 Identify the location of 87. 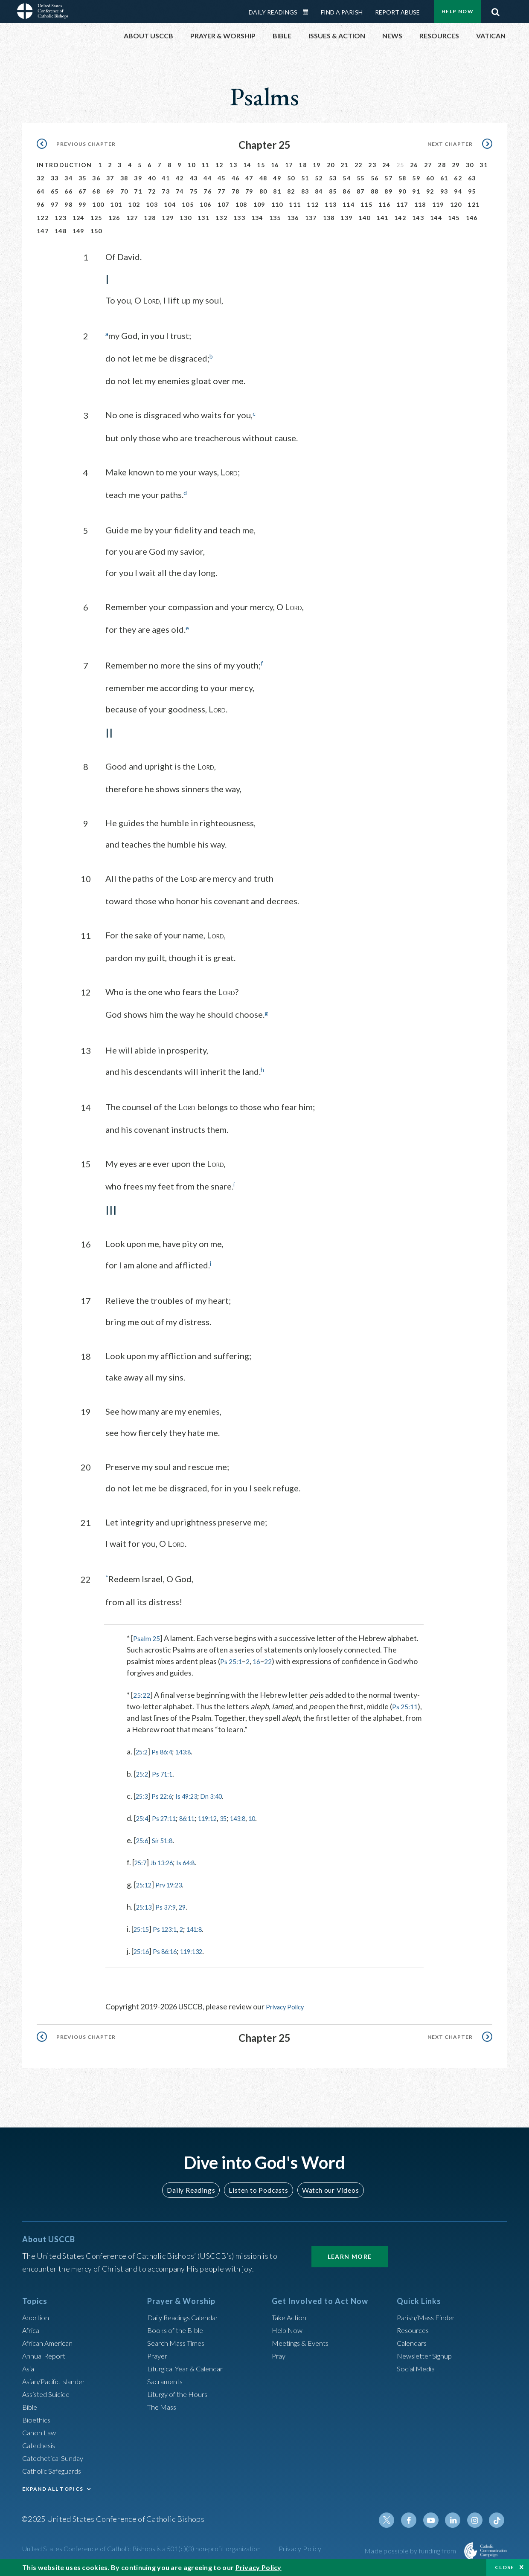
(361, 191).